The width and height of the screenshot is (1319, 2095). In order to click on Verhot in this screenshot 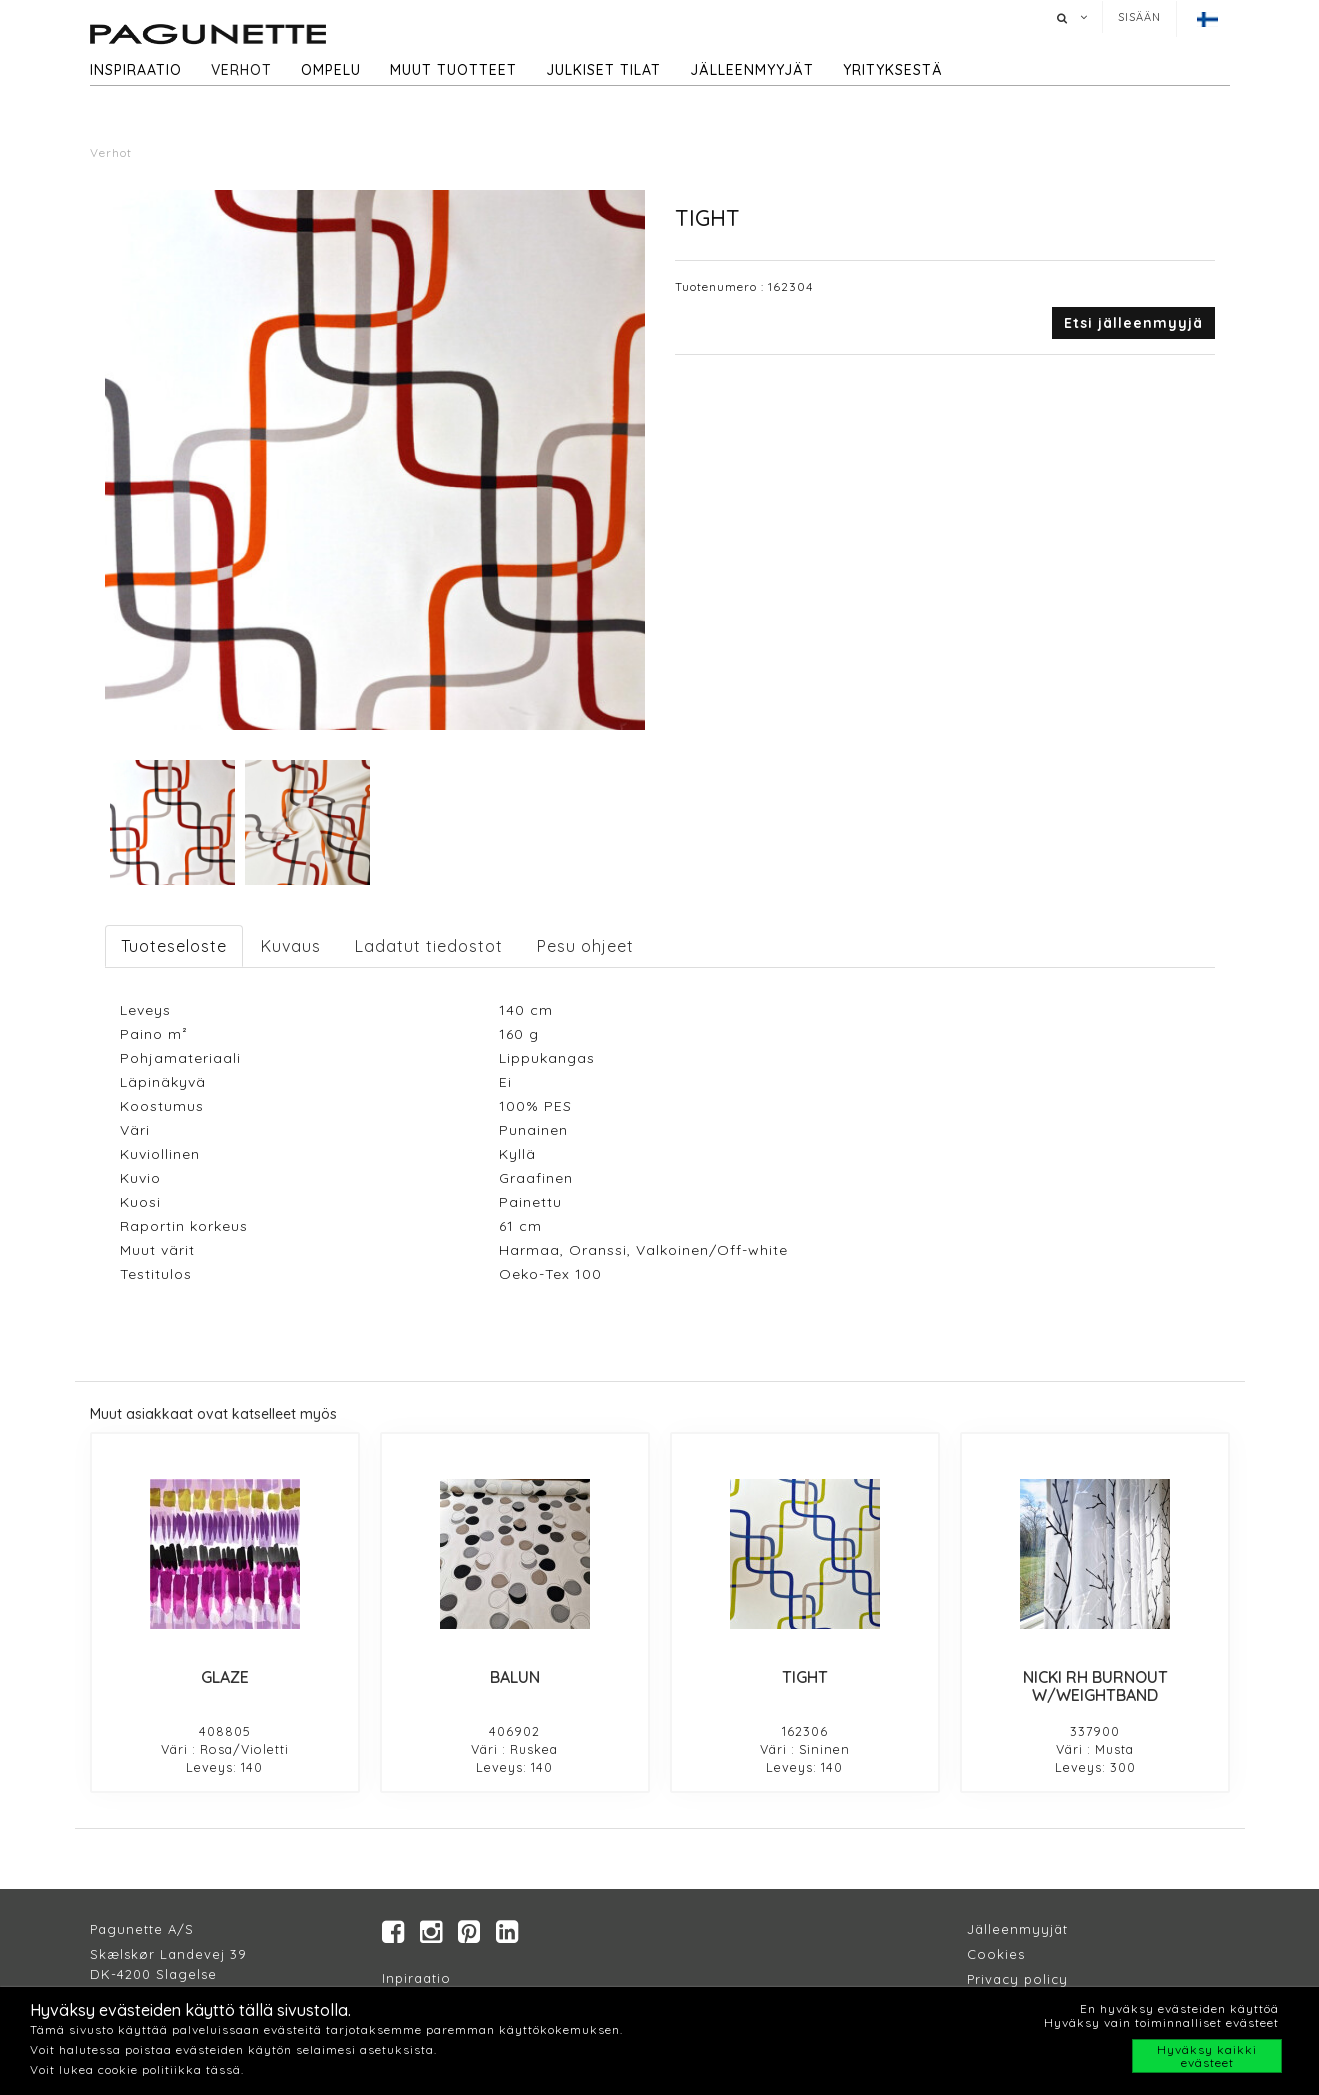, I will do `click(241, 70)`.